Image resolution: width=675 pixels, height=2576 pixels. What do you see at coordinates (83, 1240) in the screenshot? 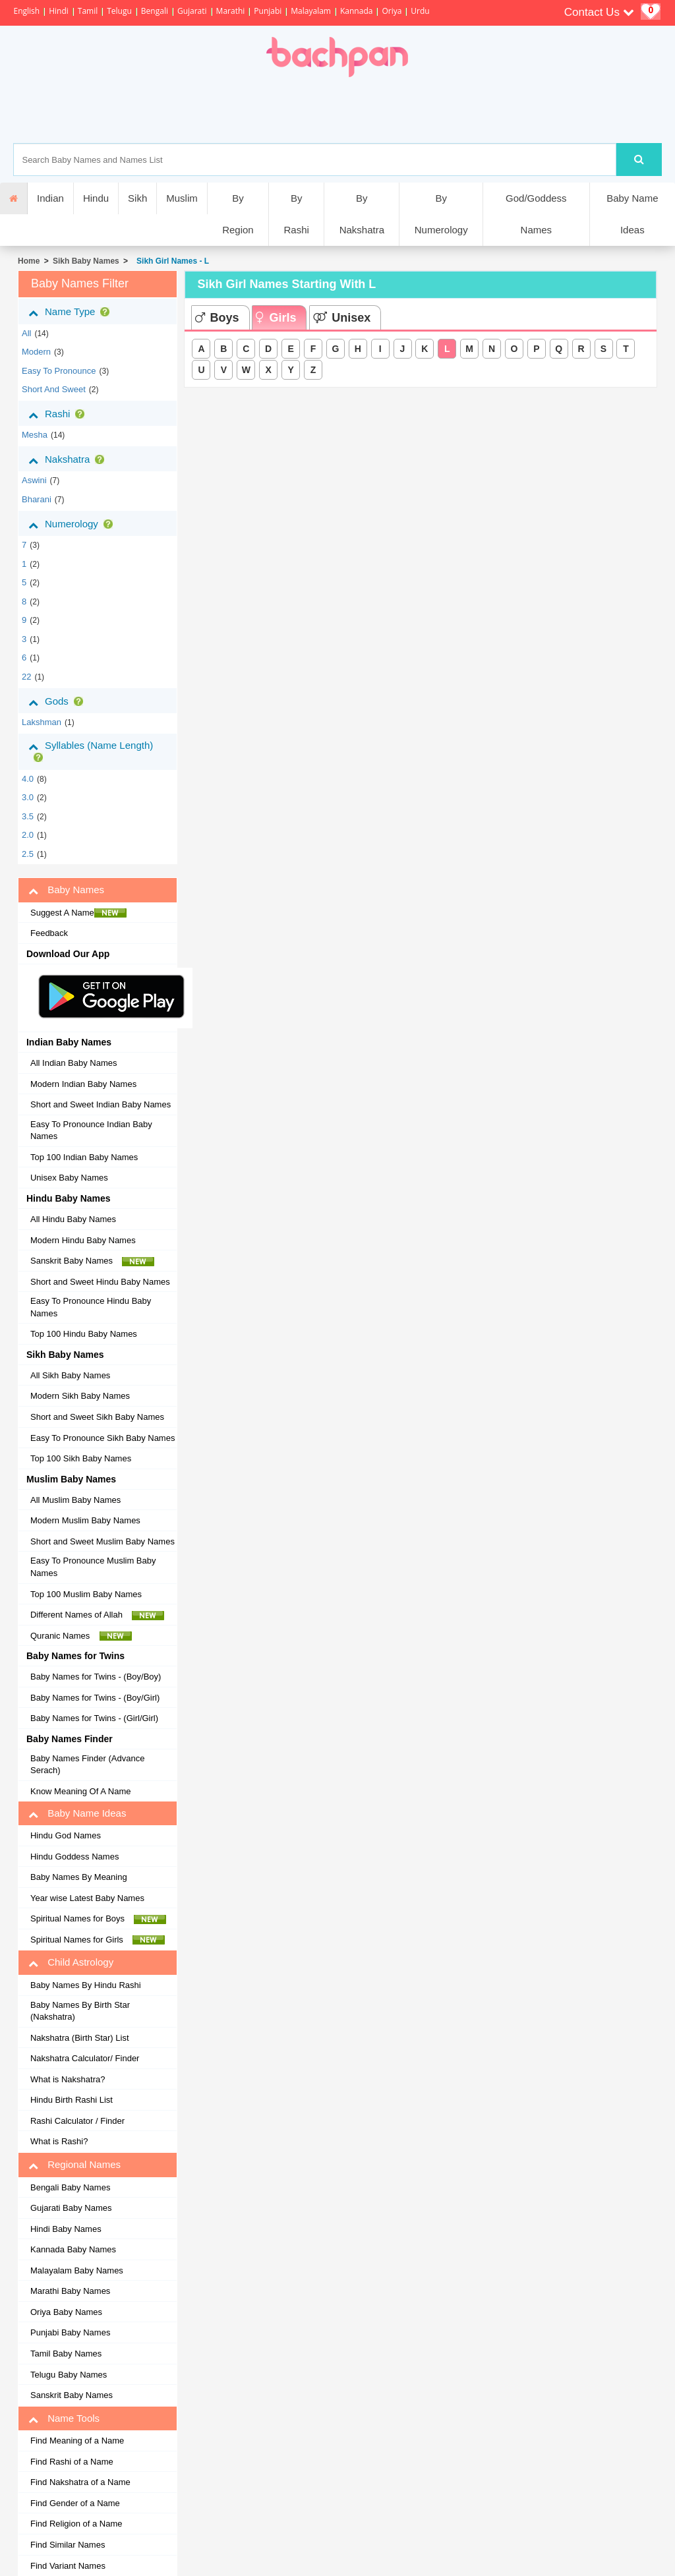
I see `Modern Hindu Baby Names` at bounding box center [83, 1240].